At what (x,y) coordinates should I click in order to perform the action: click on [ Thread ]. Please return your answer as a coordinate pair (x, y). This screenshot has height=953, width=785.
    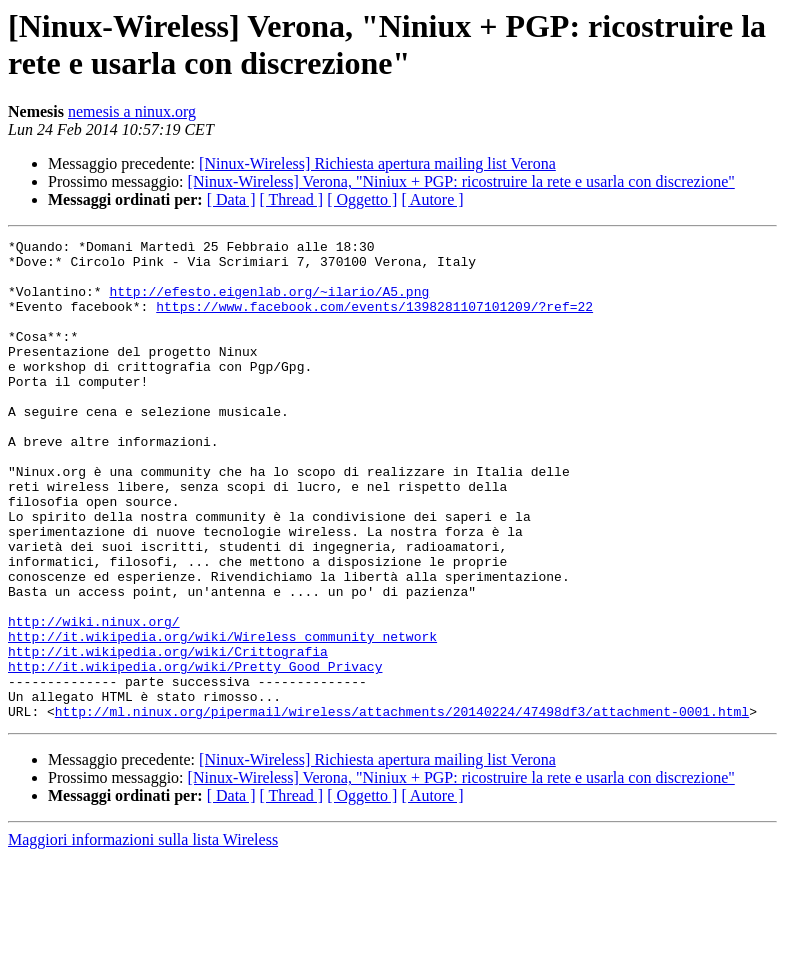
    Looking at the image, I should click on (292, 199).